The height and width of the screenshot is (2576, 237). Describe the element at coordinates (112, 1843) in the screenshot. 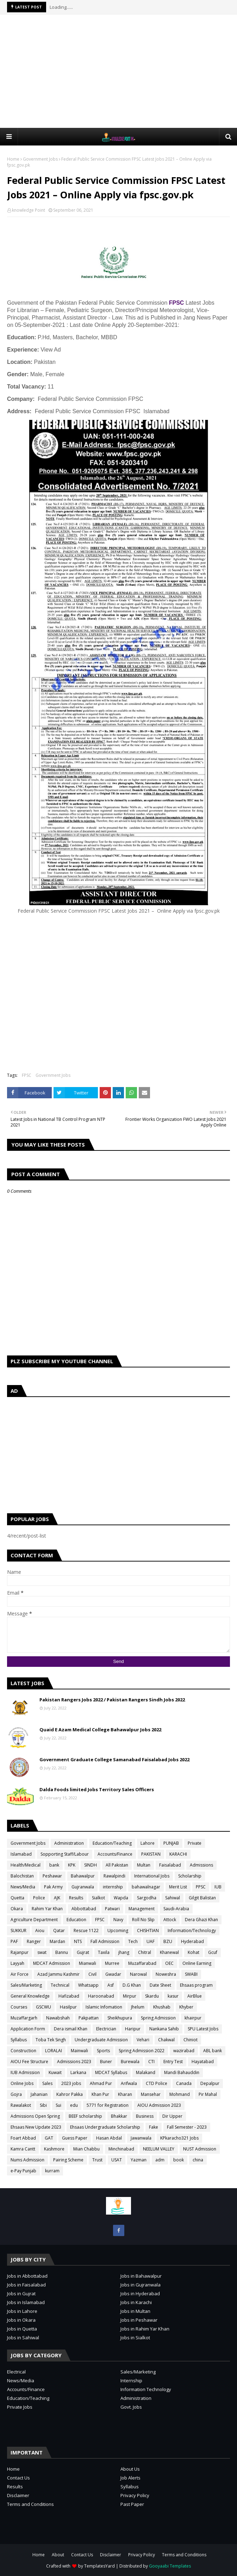

I see `Education/Teaching` at that location.